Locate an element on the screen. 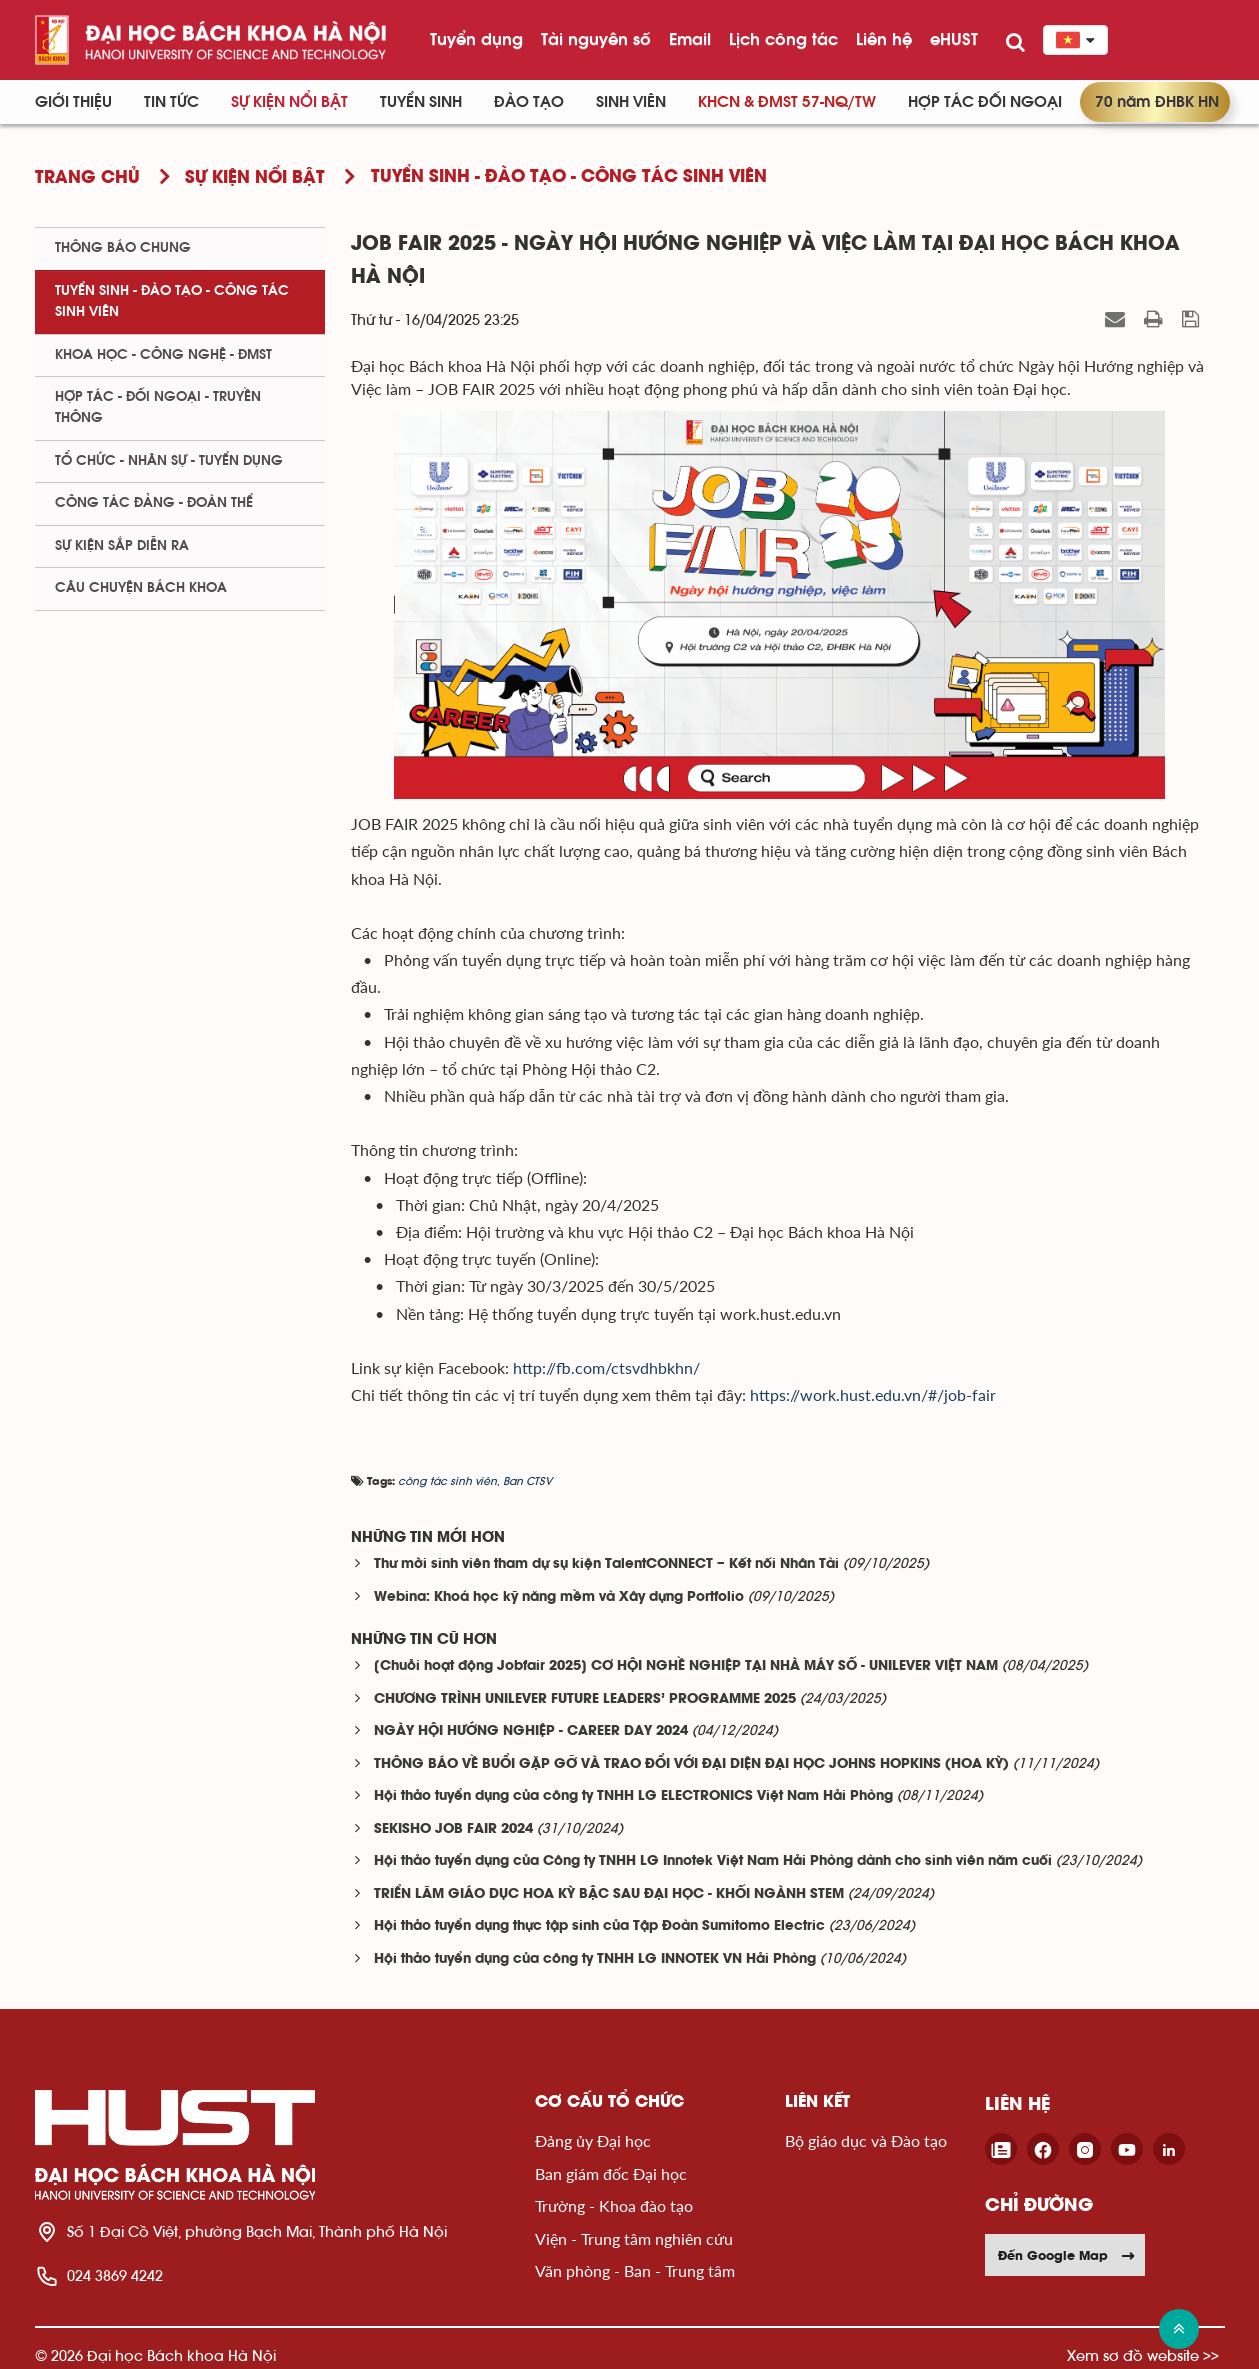 Image resolution: width=1259 pixels, height=2369 pixels. Hợp tác đối ngoại is located at coordinates (985, 102).